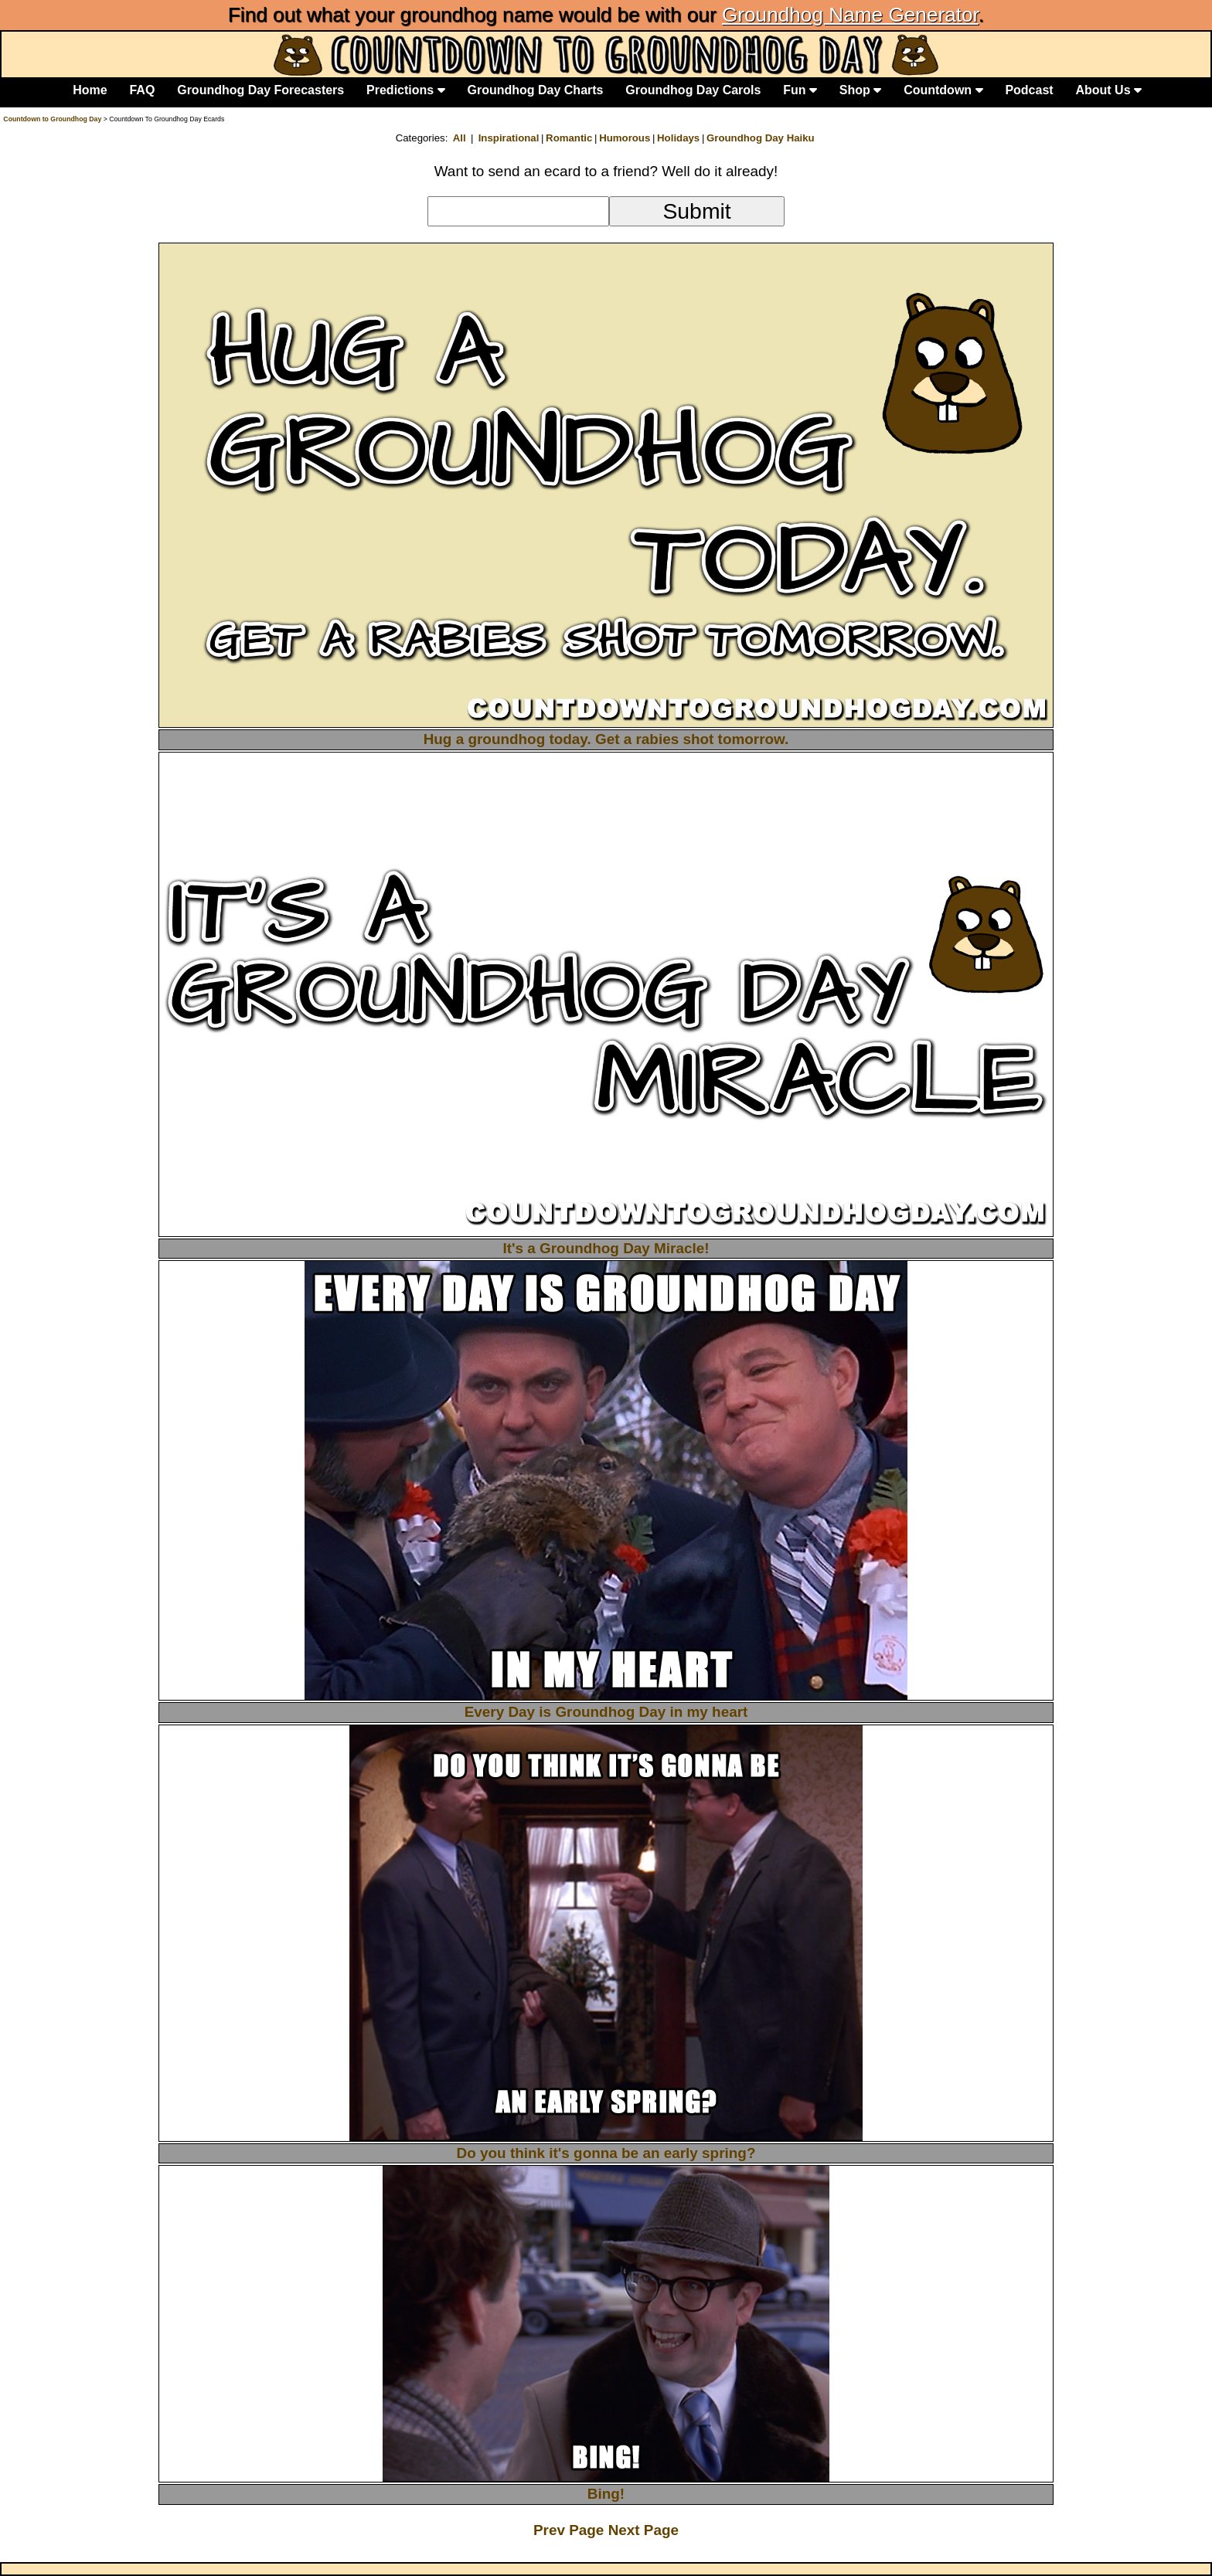  Describe the element at coordinates (943, 90) in the screenshot. I see `Countdown` at that location.